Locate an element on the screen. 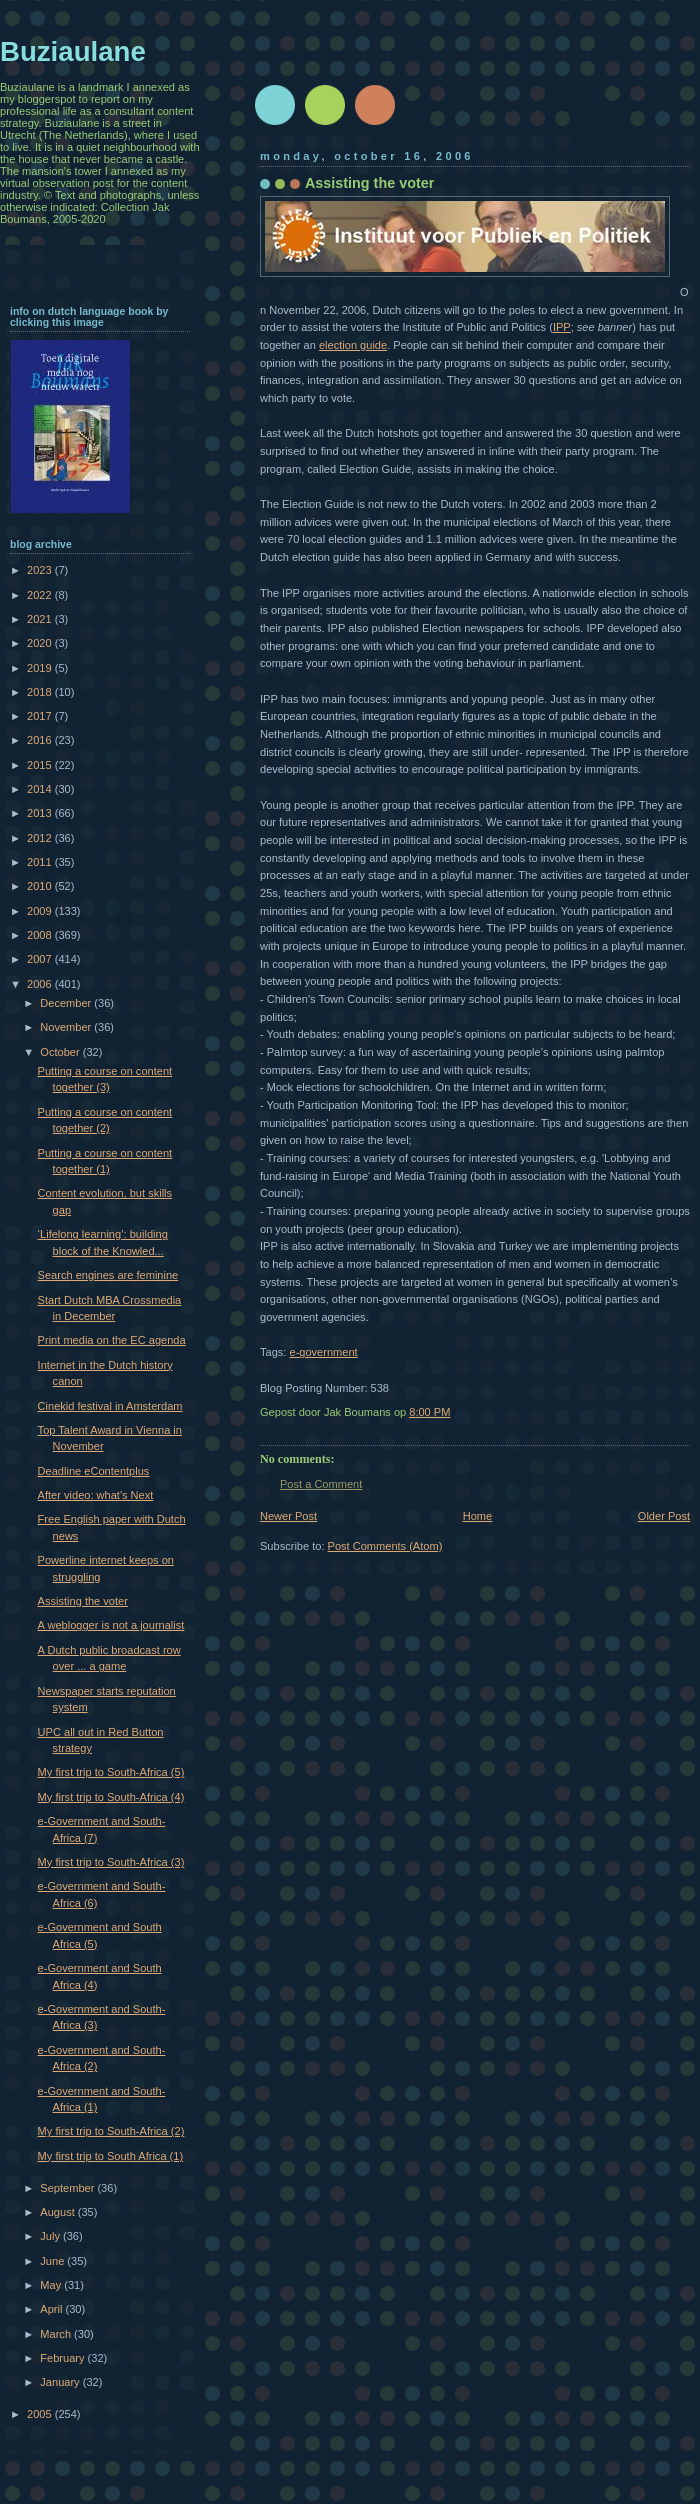  My first trip to South-Africa (2) is located at coordinates (111, 2131).